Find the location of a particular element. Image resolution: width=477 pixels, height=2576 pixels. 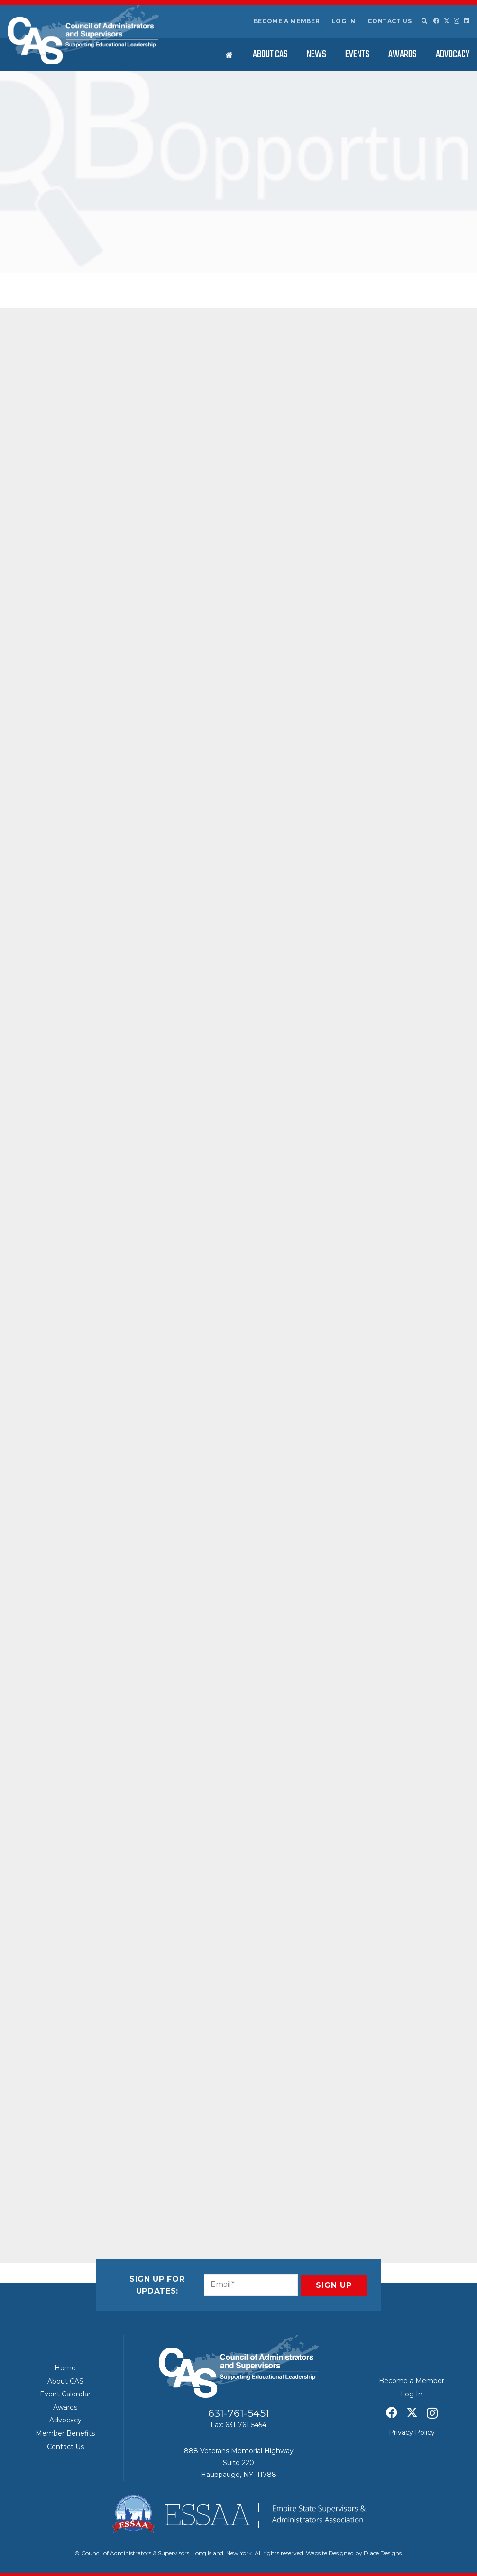

[Pin this] is located at coordinates (135, 2188).